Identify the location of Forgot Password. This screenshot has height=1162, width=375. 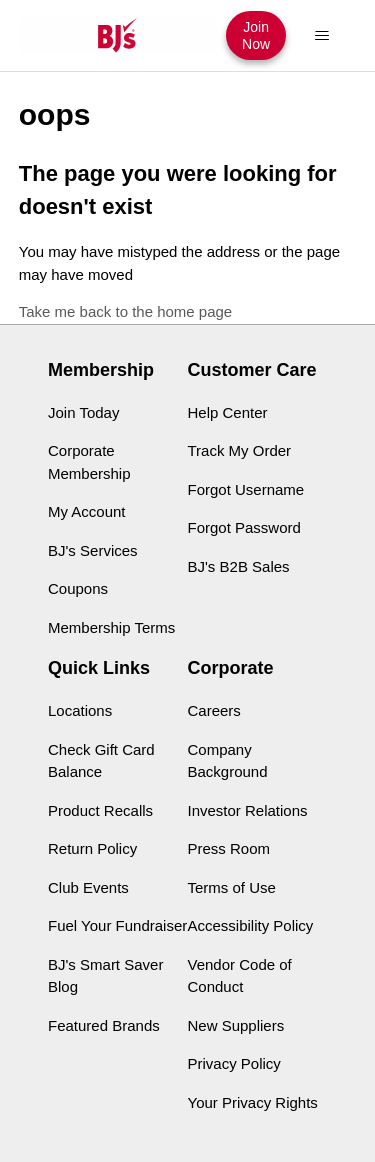
(244, 527).